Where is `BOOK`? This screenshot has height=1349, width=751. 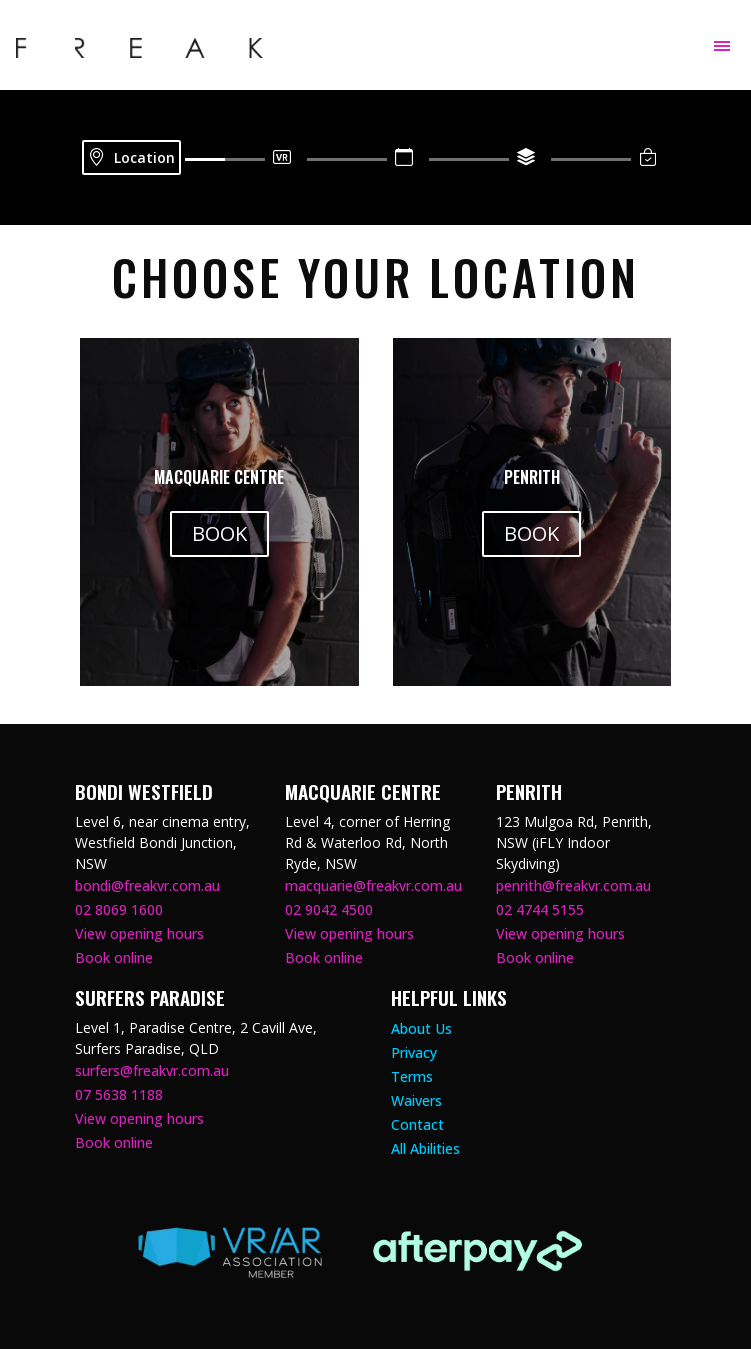 BOOK is located at coordinates (219, 533).